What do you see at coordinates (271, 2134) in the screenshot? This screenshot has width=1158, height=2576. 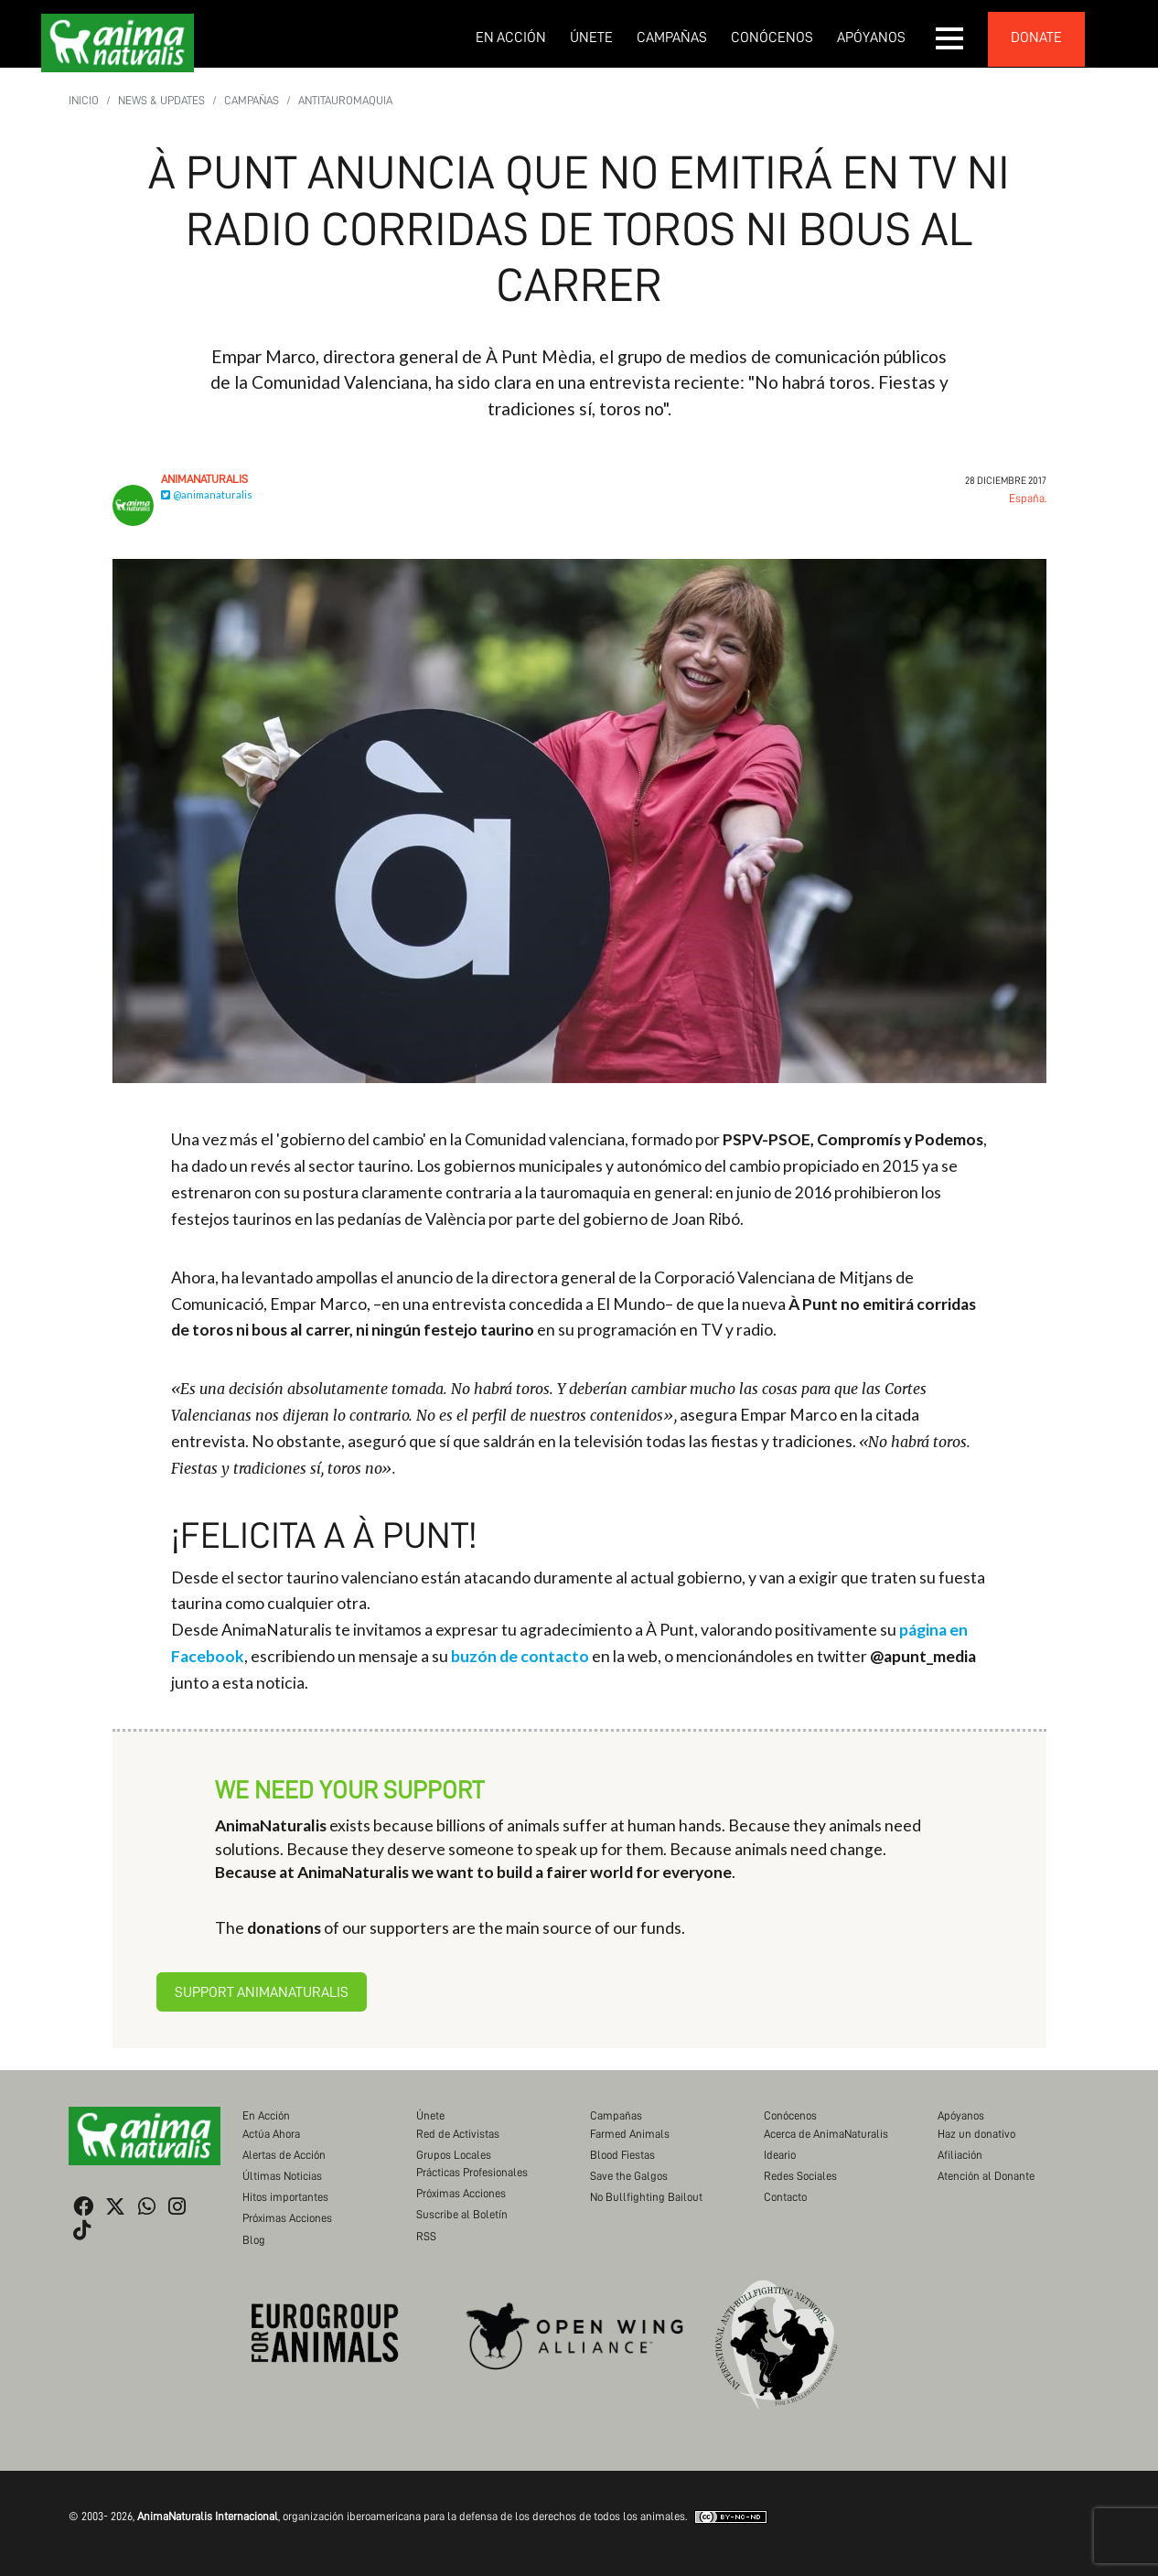 I see `Actúa Ahora` at bounding box center [271, 2134].